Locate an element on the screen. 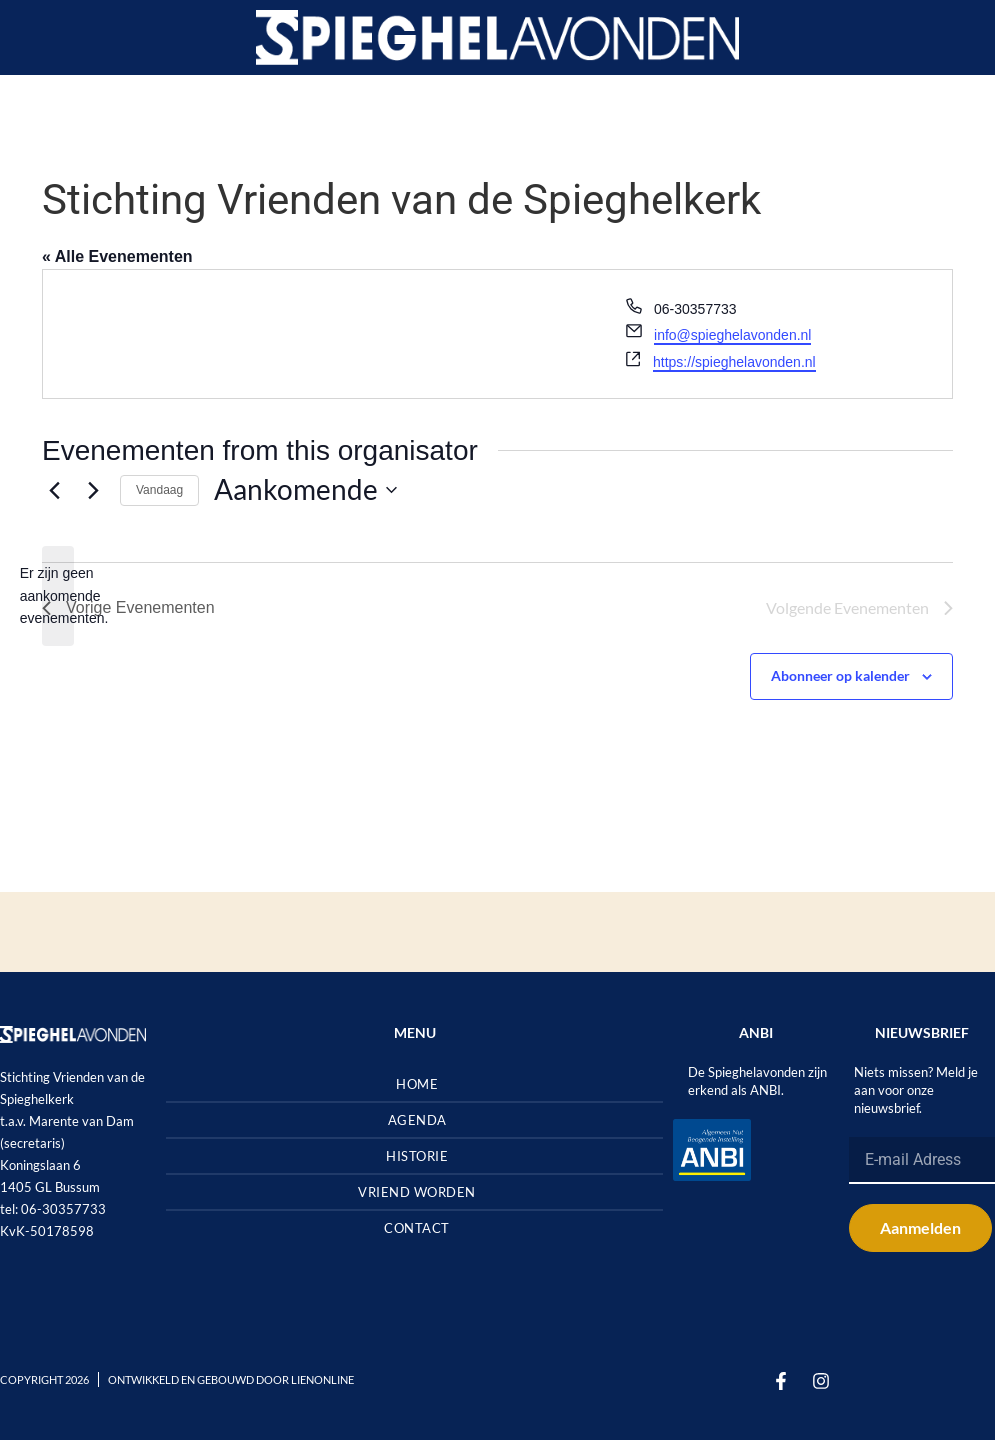 This screenshot has width=995, height=1440. Abonneer op kalender is located at coordinates (840, 675).